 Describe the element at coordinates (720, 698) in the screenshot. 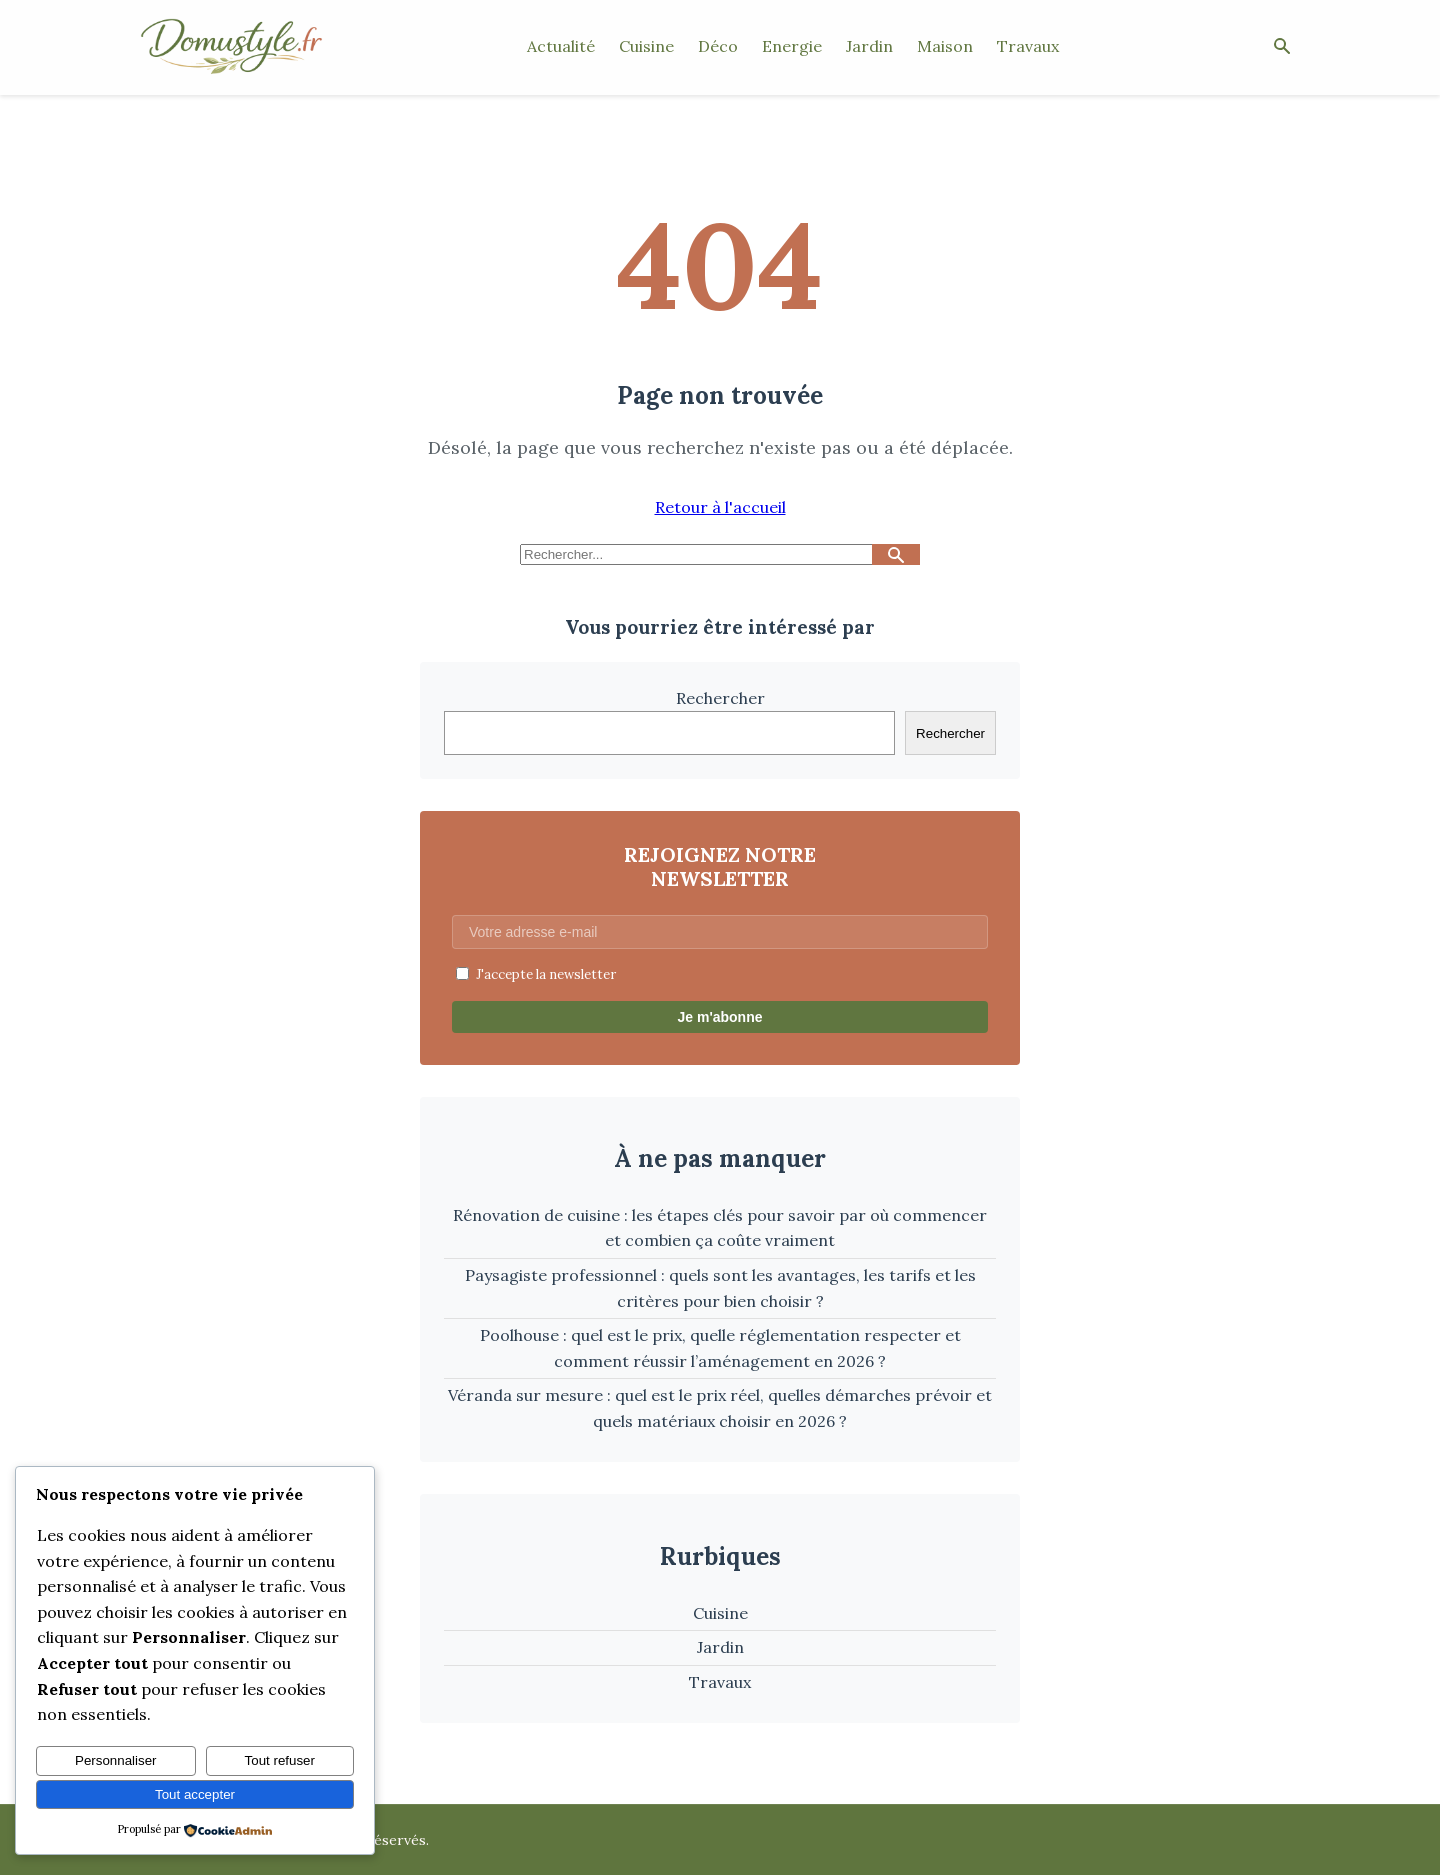

I see `Rechercher` at that location.